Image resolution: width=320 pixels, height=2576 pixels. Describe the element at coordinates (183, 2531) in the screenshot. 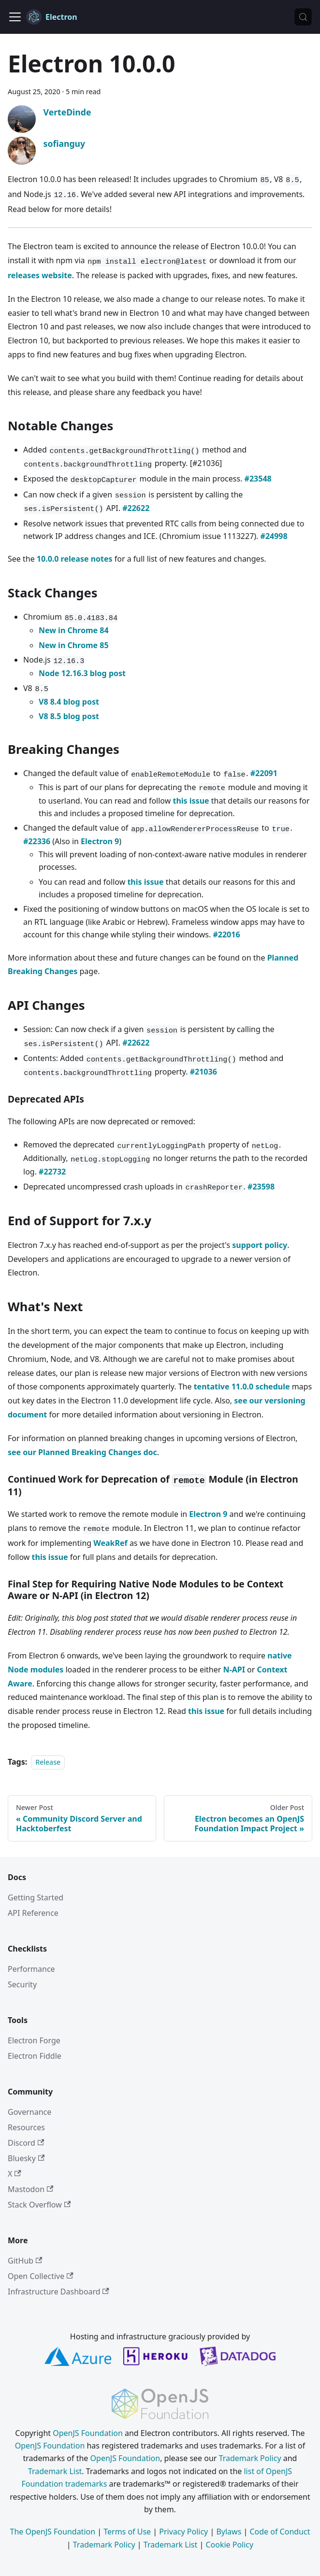

I see `Privacy Policy` at that location.